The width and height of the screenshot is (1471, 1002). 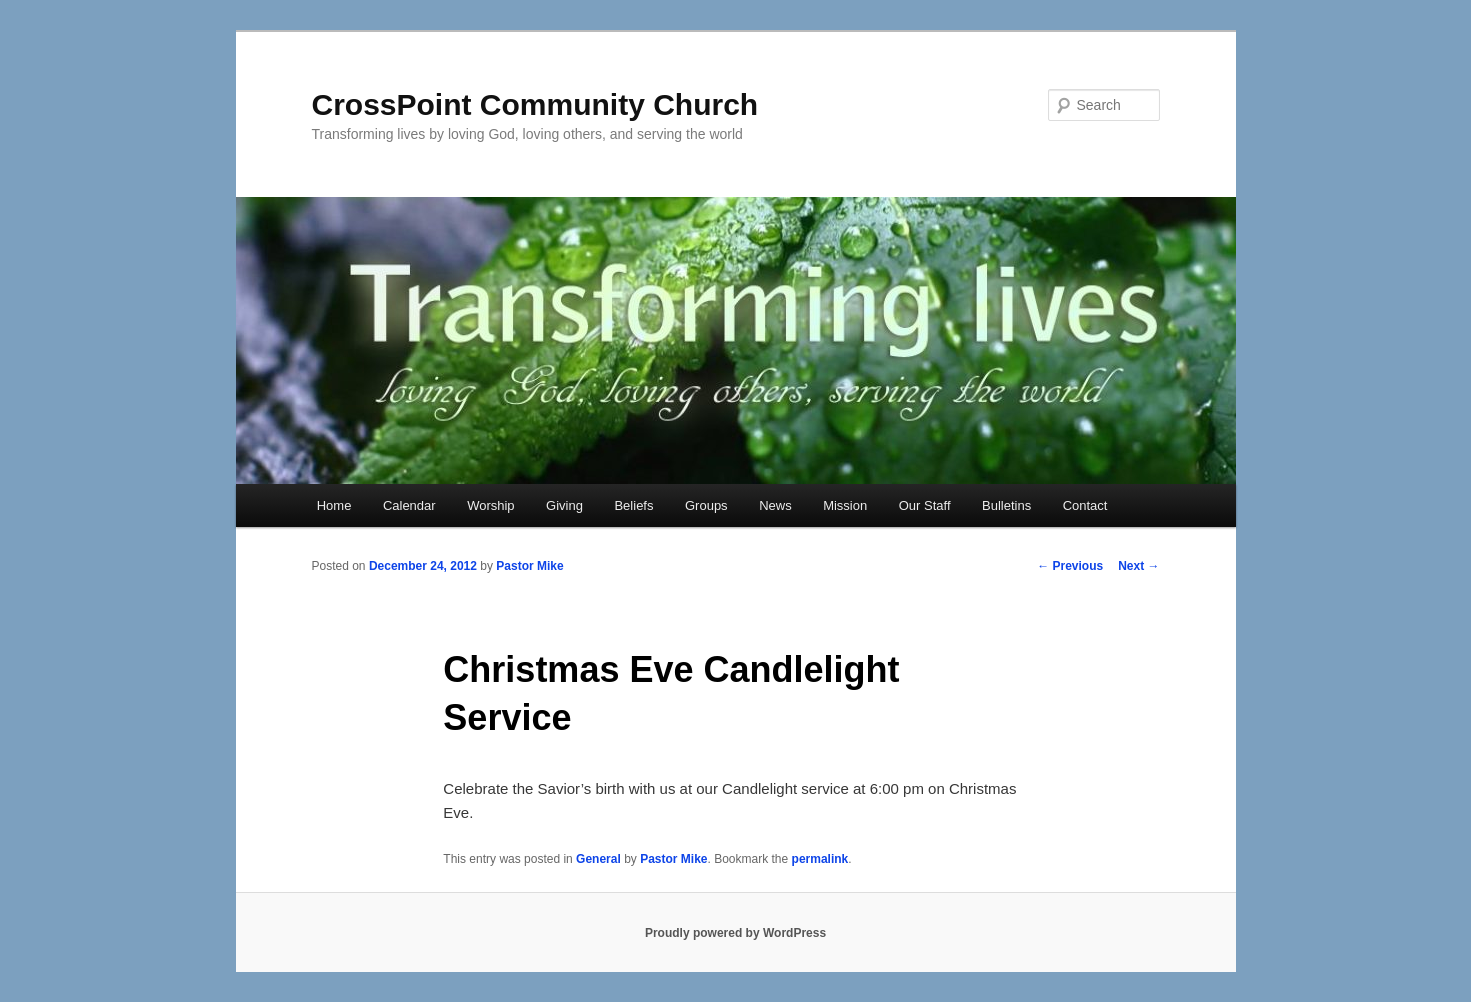 I want to click on Contact, so click(x=1085, y=505).